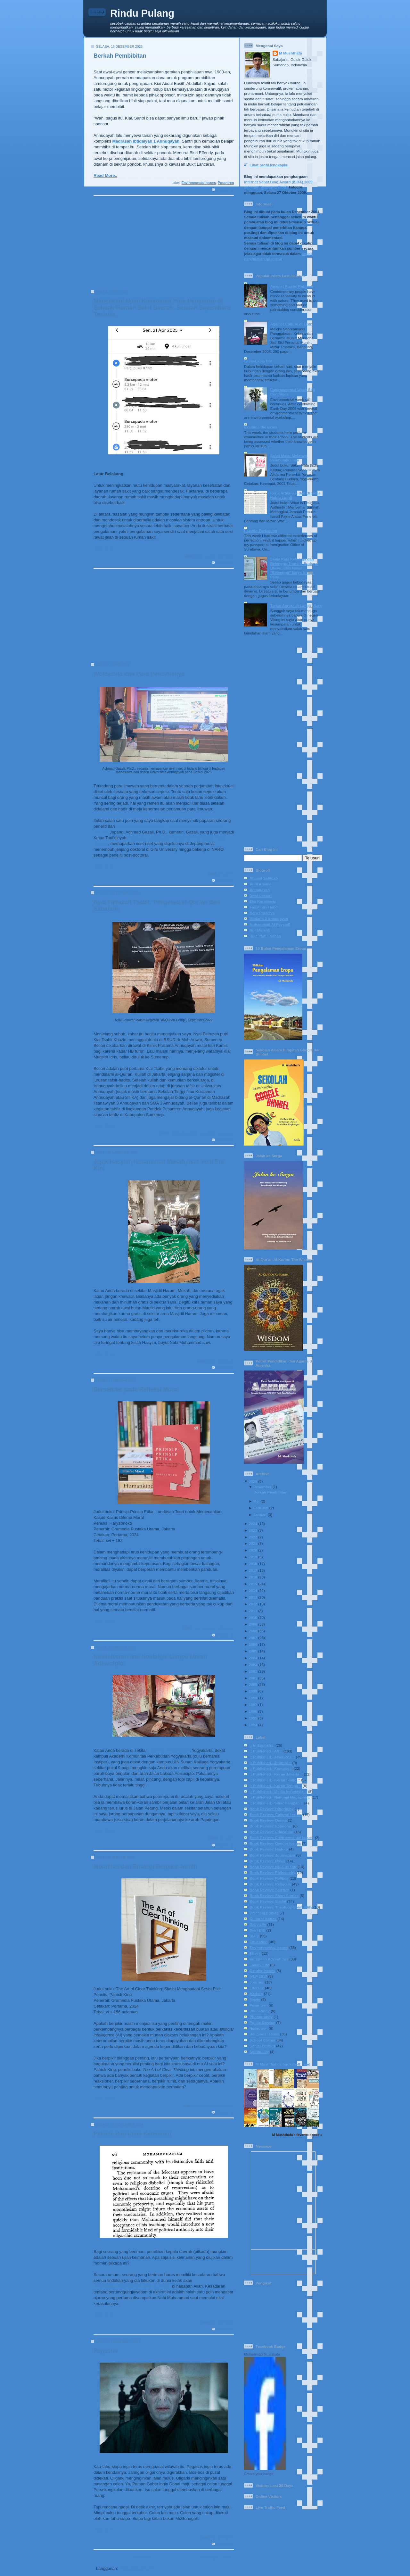 The image size is (410, 2576). Describe the element at coordinates (262, 2022) in the screenshot. I see `Public Service` at that location.